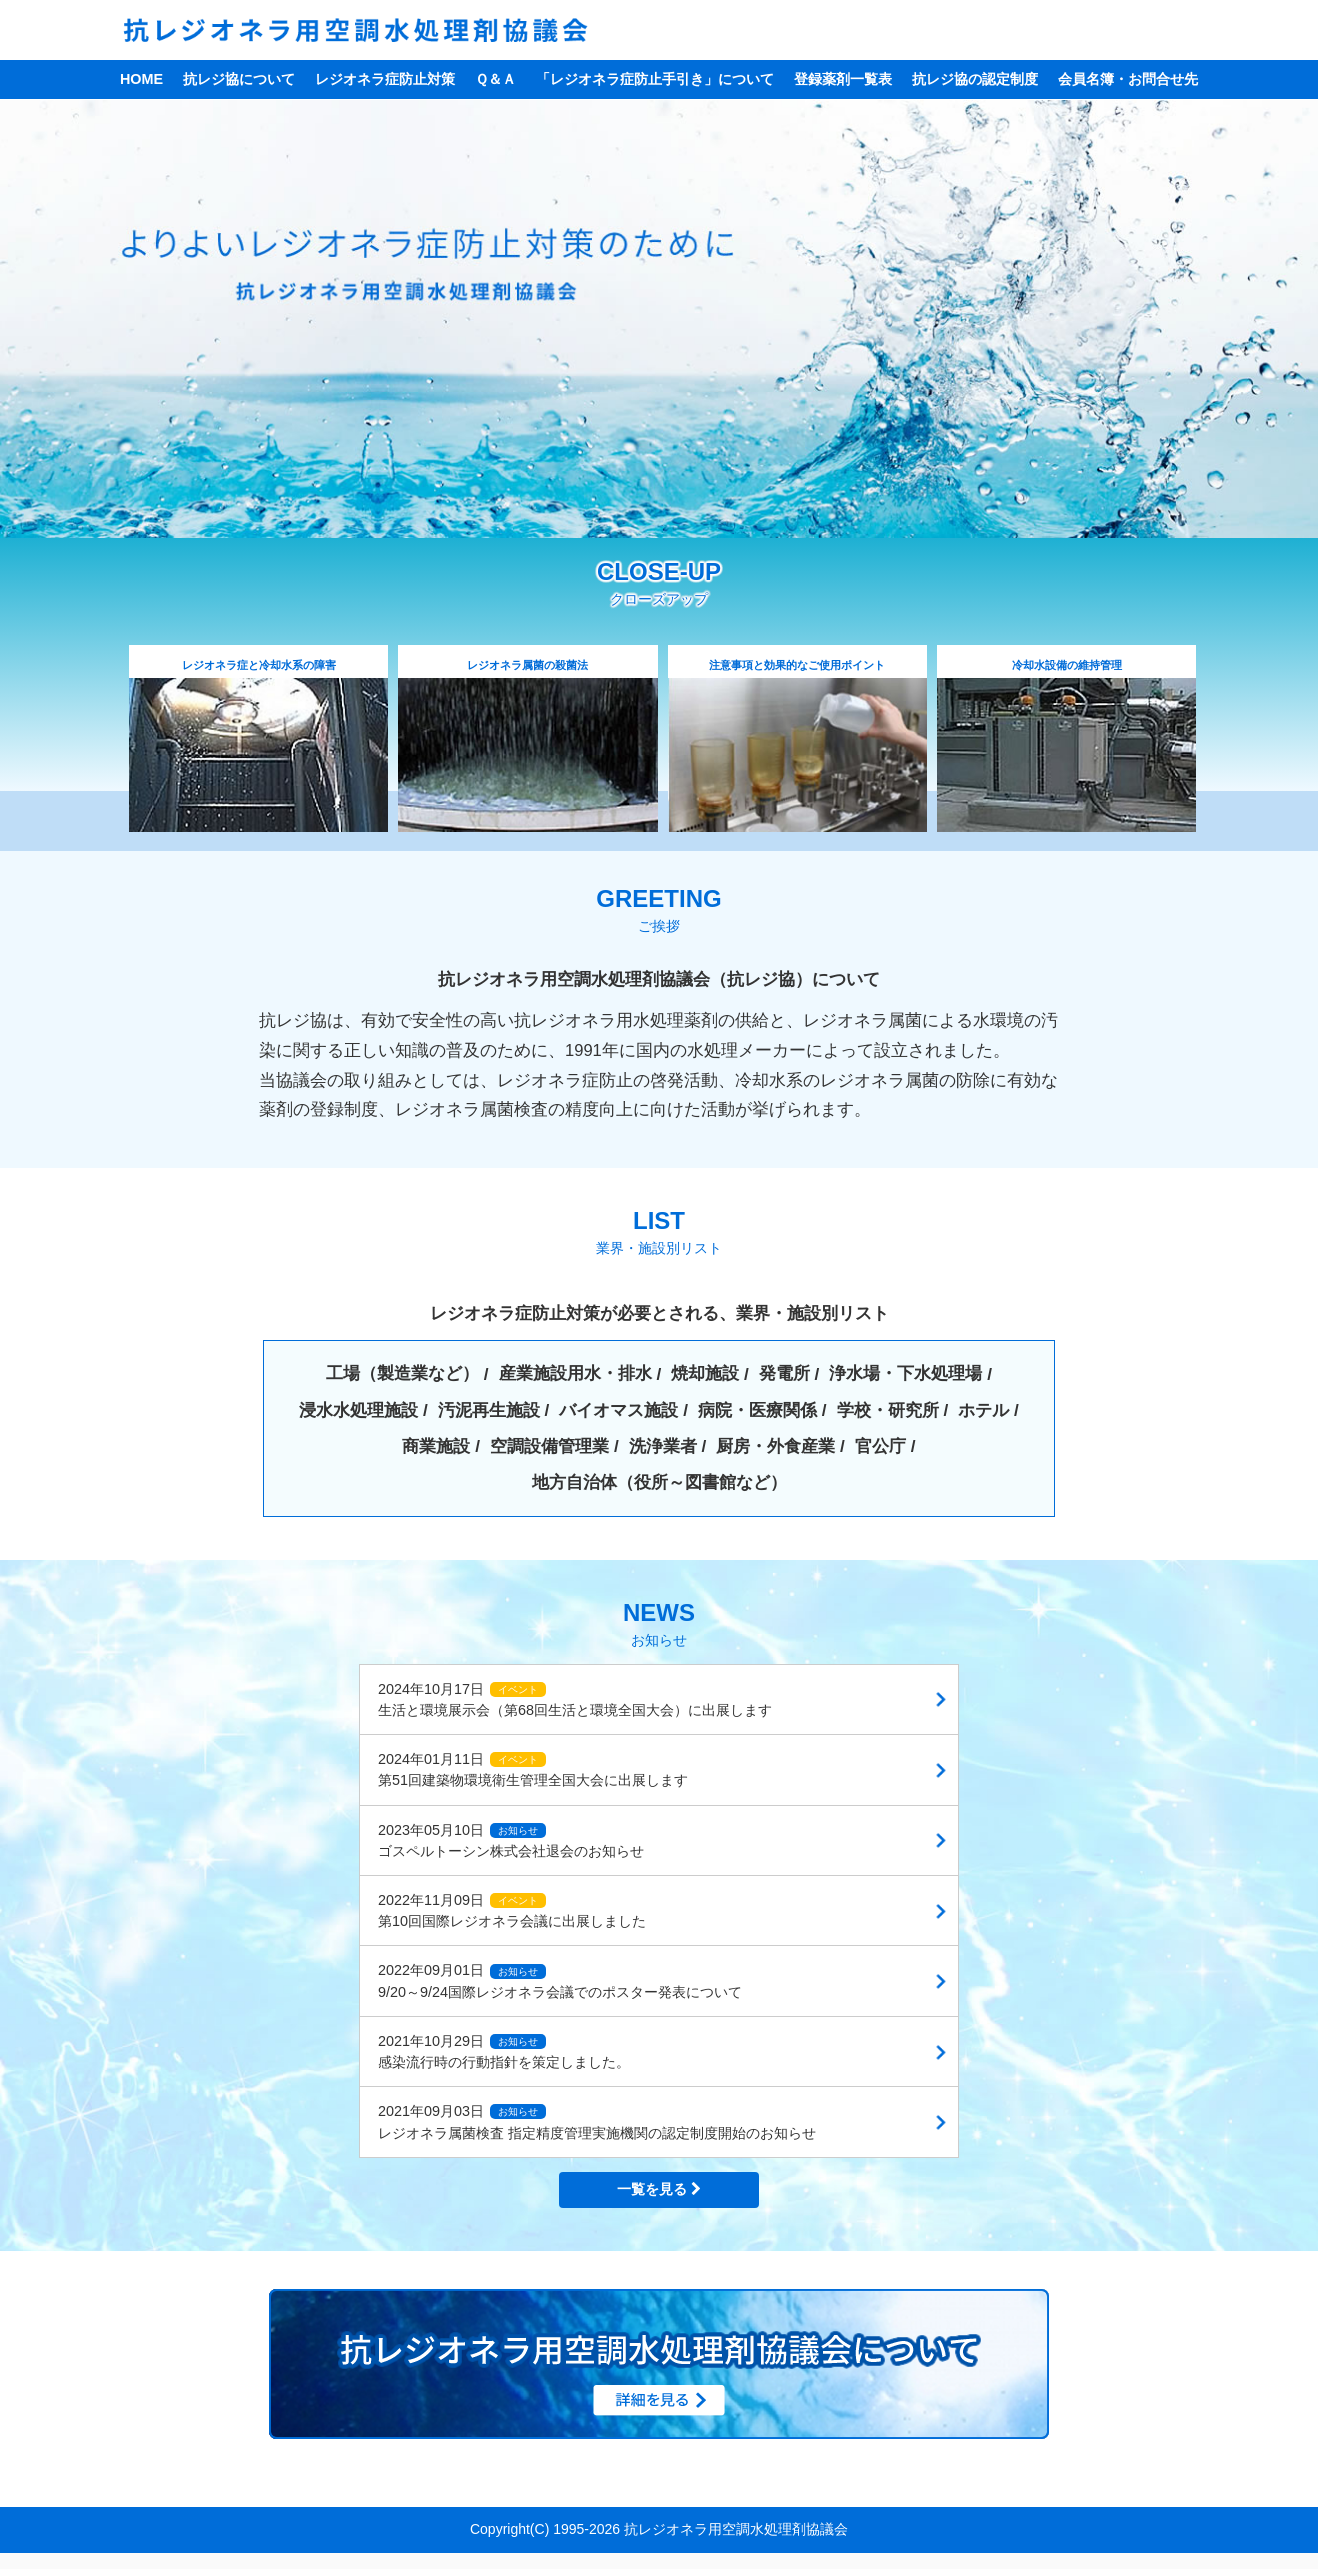  Describe the element at coordinates (512, 1911) in the screenshot. I see `2022年11月09日 第10回国際レジオネラ会議に出展しました` at that location.